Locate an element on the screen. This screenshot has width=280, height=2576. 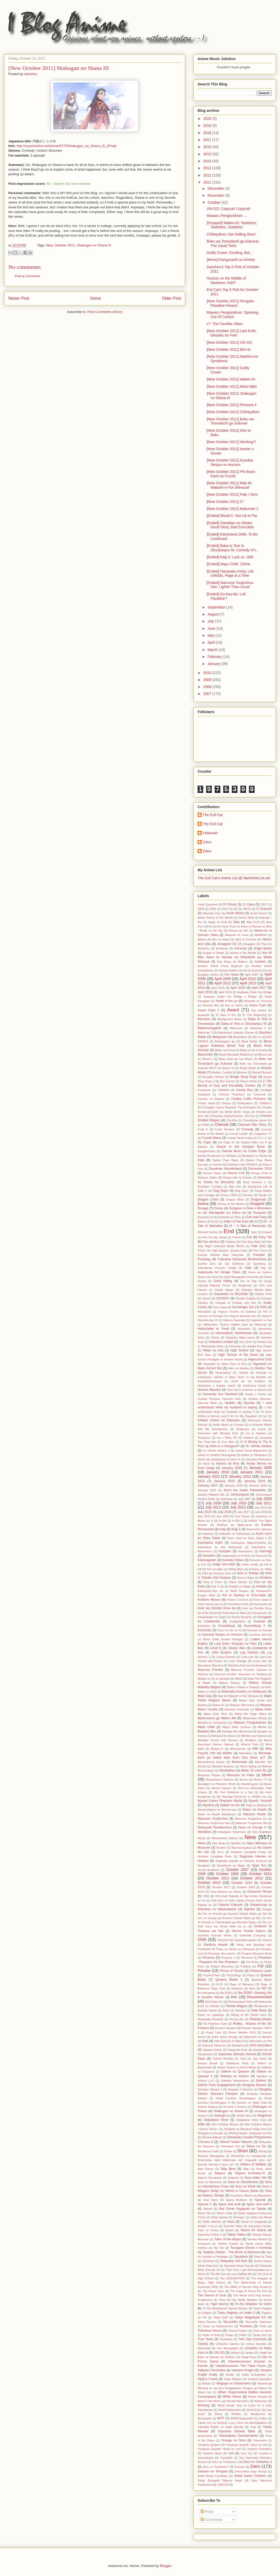
Fan service is located at coordinates (210, 1241).